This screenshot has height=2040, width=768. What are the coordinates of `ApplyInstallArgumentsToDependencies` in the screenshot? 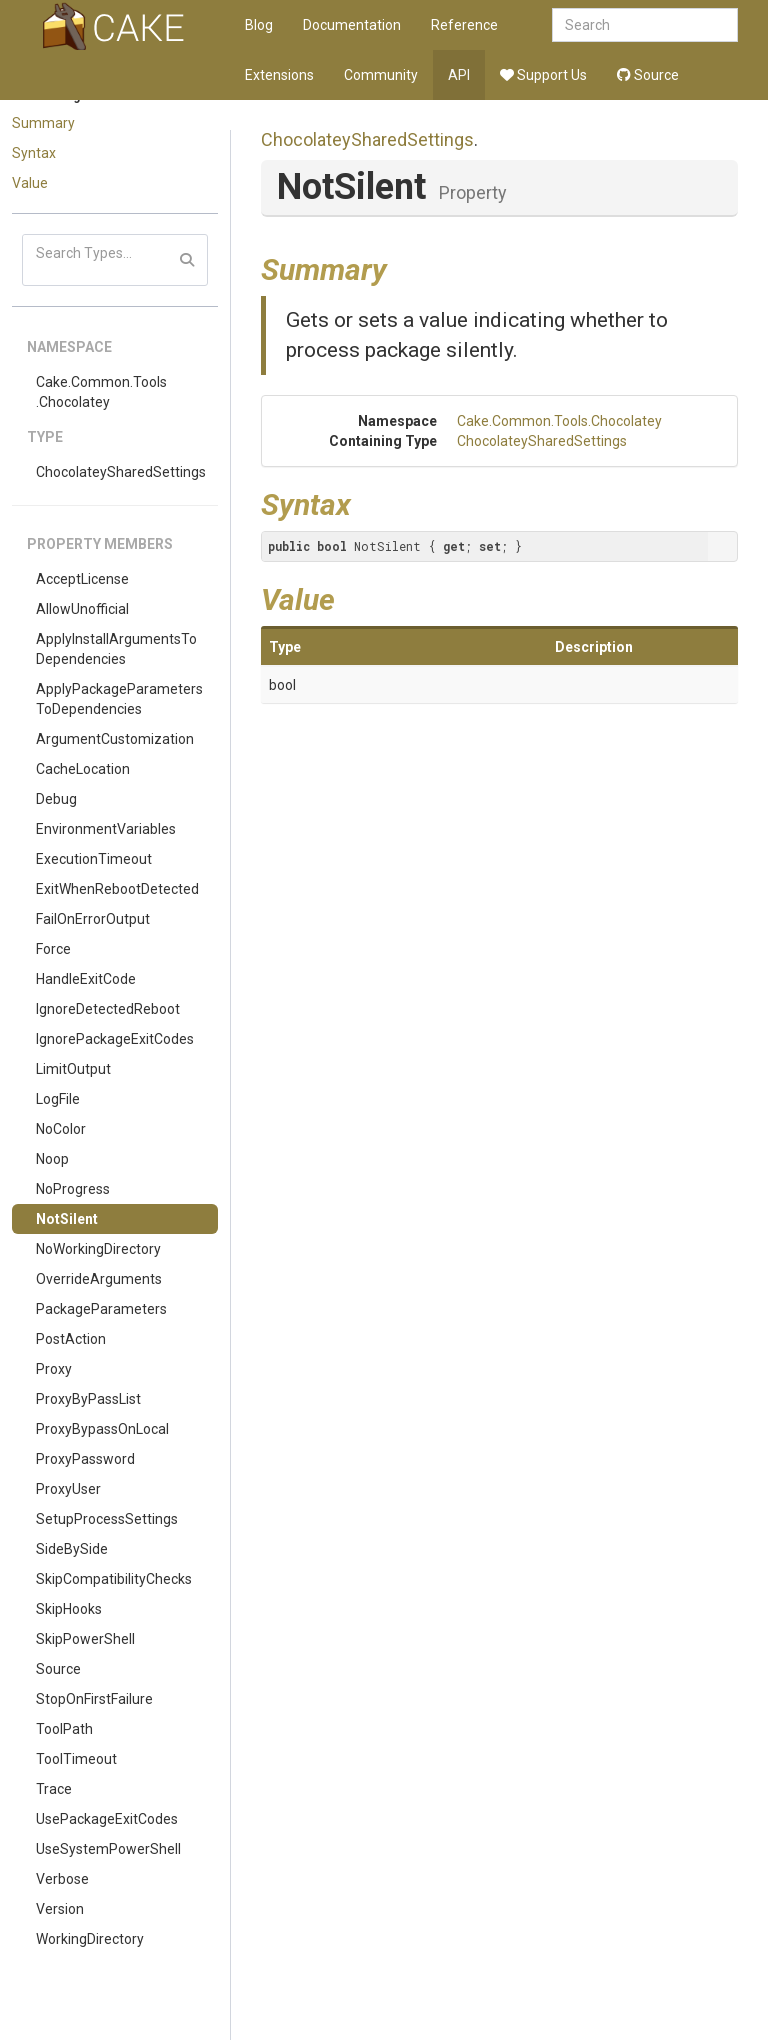 It's located at (116, 649).